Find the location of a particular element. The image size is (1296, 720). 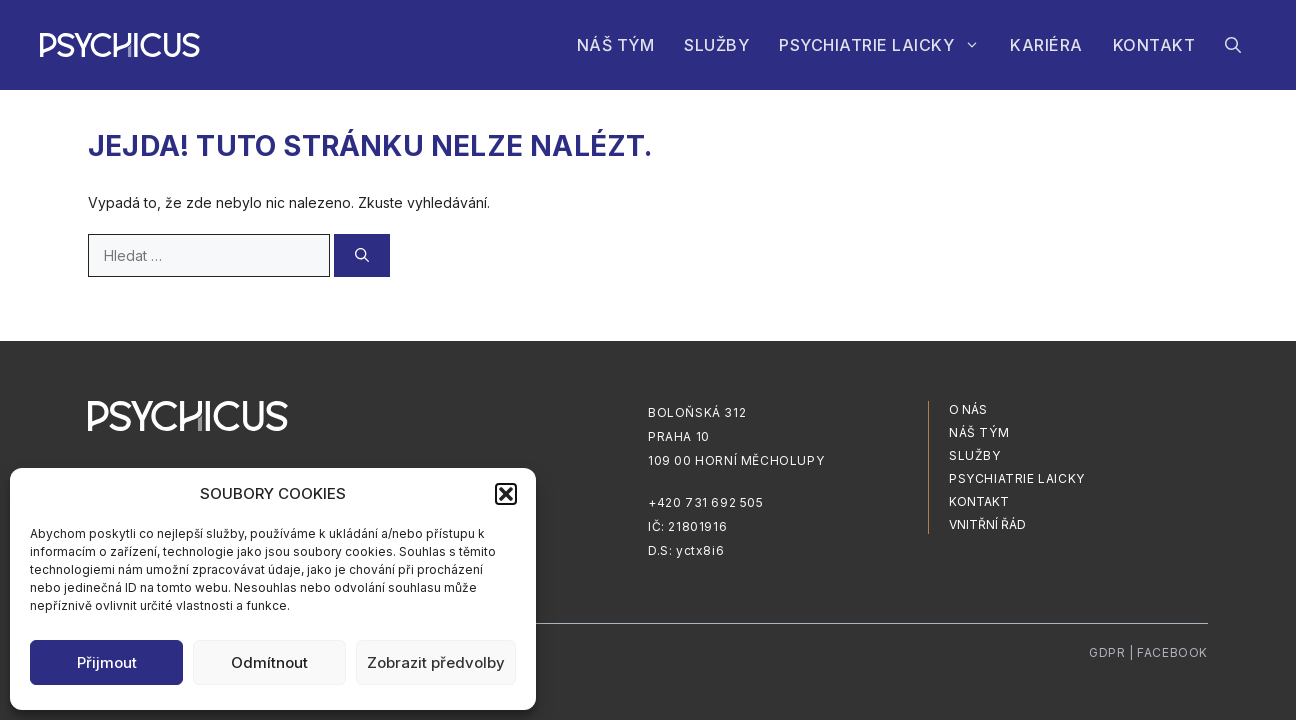

[Otevřít vyhledávání] is located at coordinates (1233, 45).